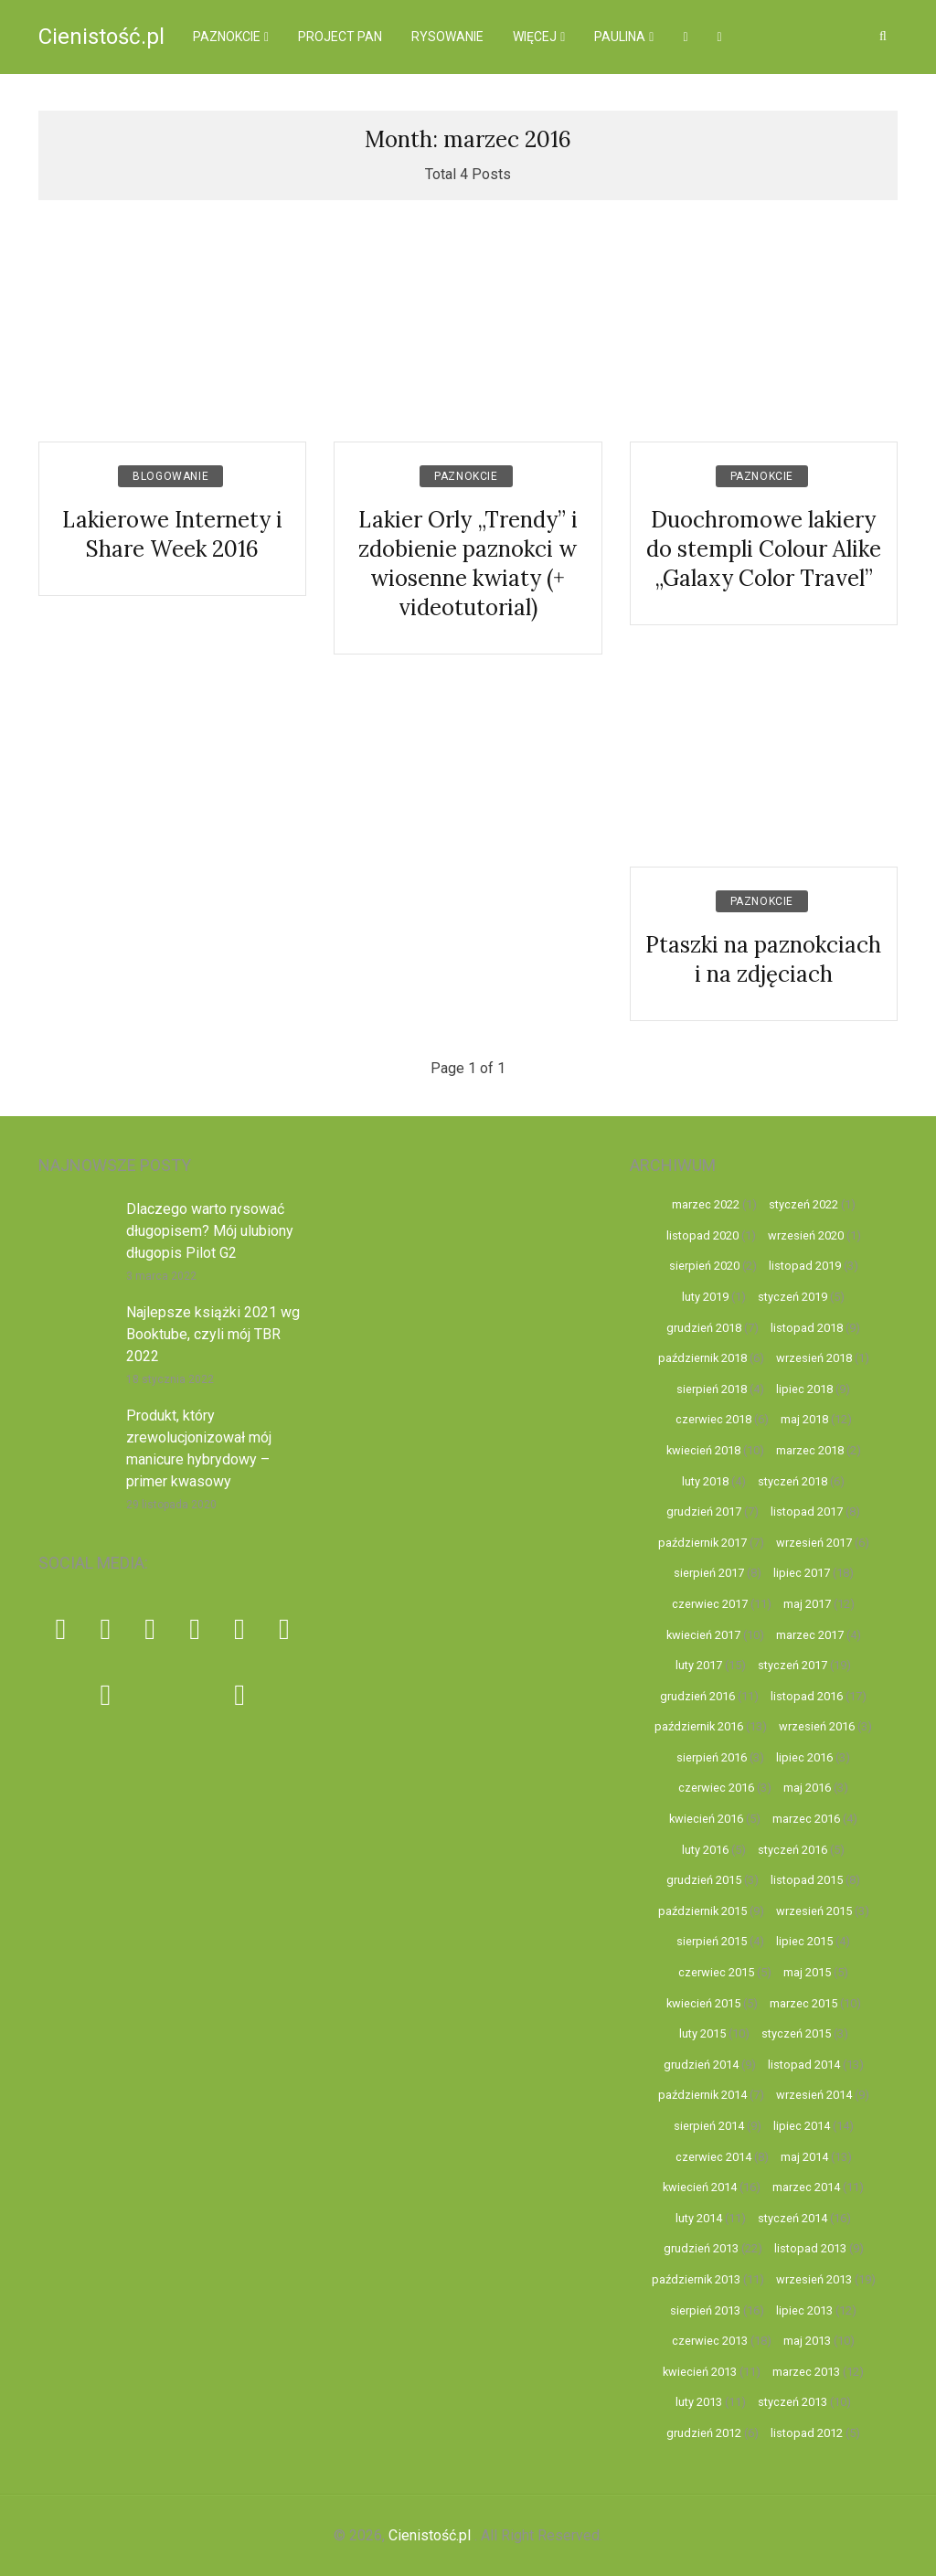 This screenshot has width=936, height=2576. What do you see at coordinates (702, 2033) in the screenshot?
I see `luty 2015` at bounding box center [702, 2033].